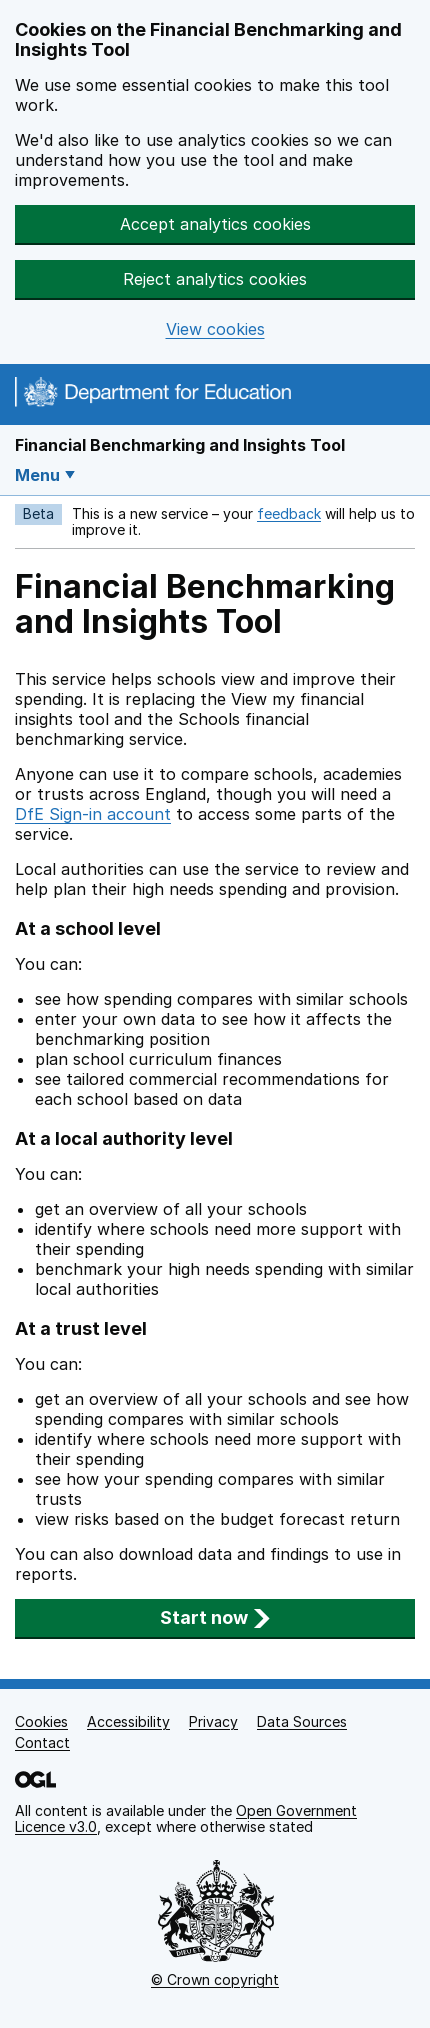  I want to click on Accept analytics cookies, so click(215, 224).